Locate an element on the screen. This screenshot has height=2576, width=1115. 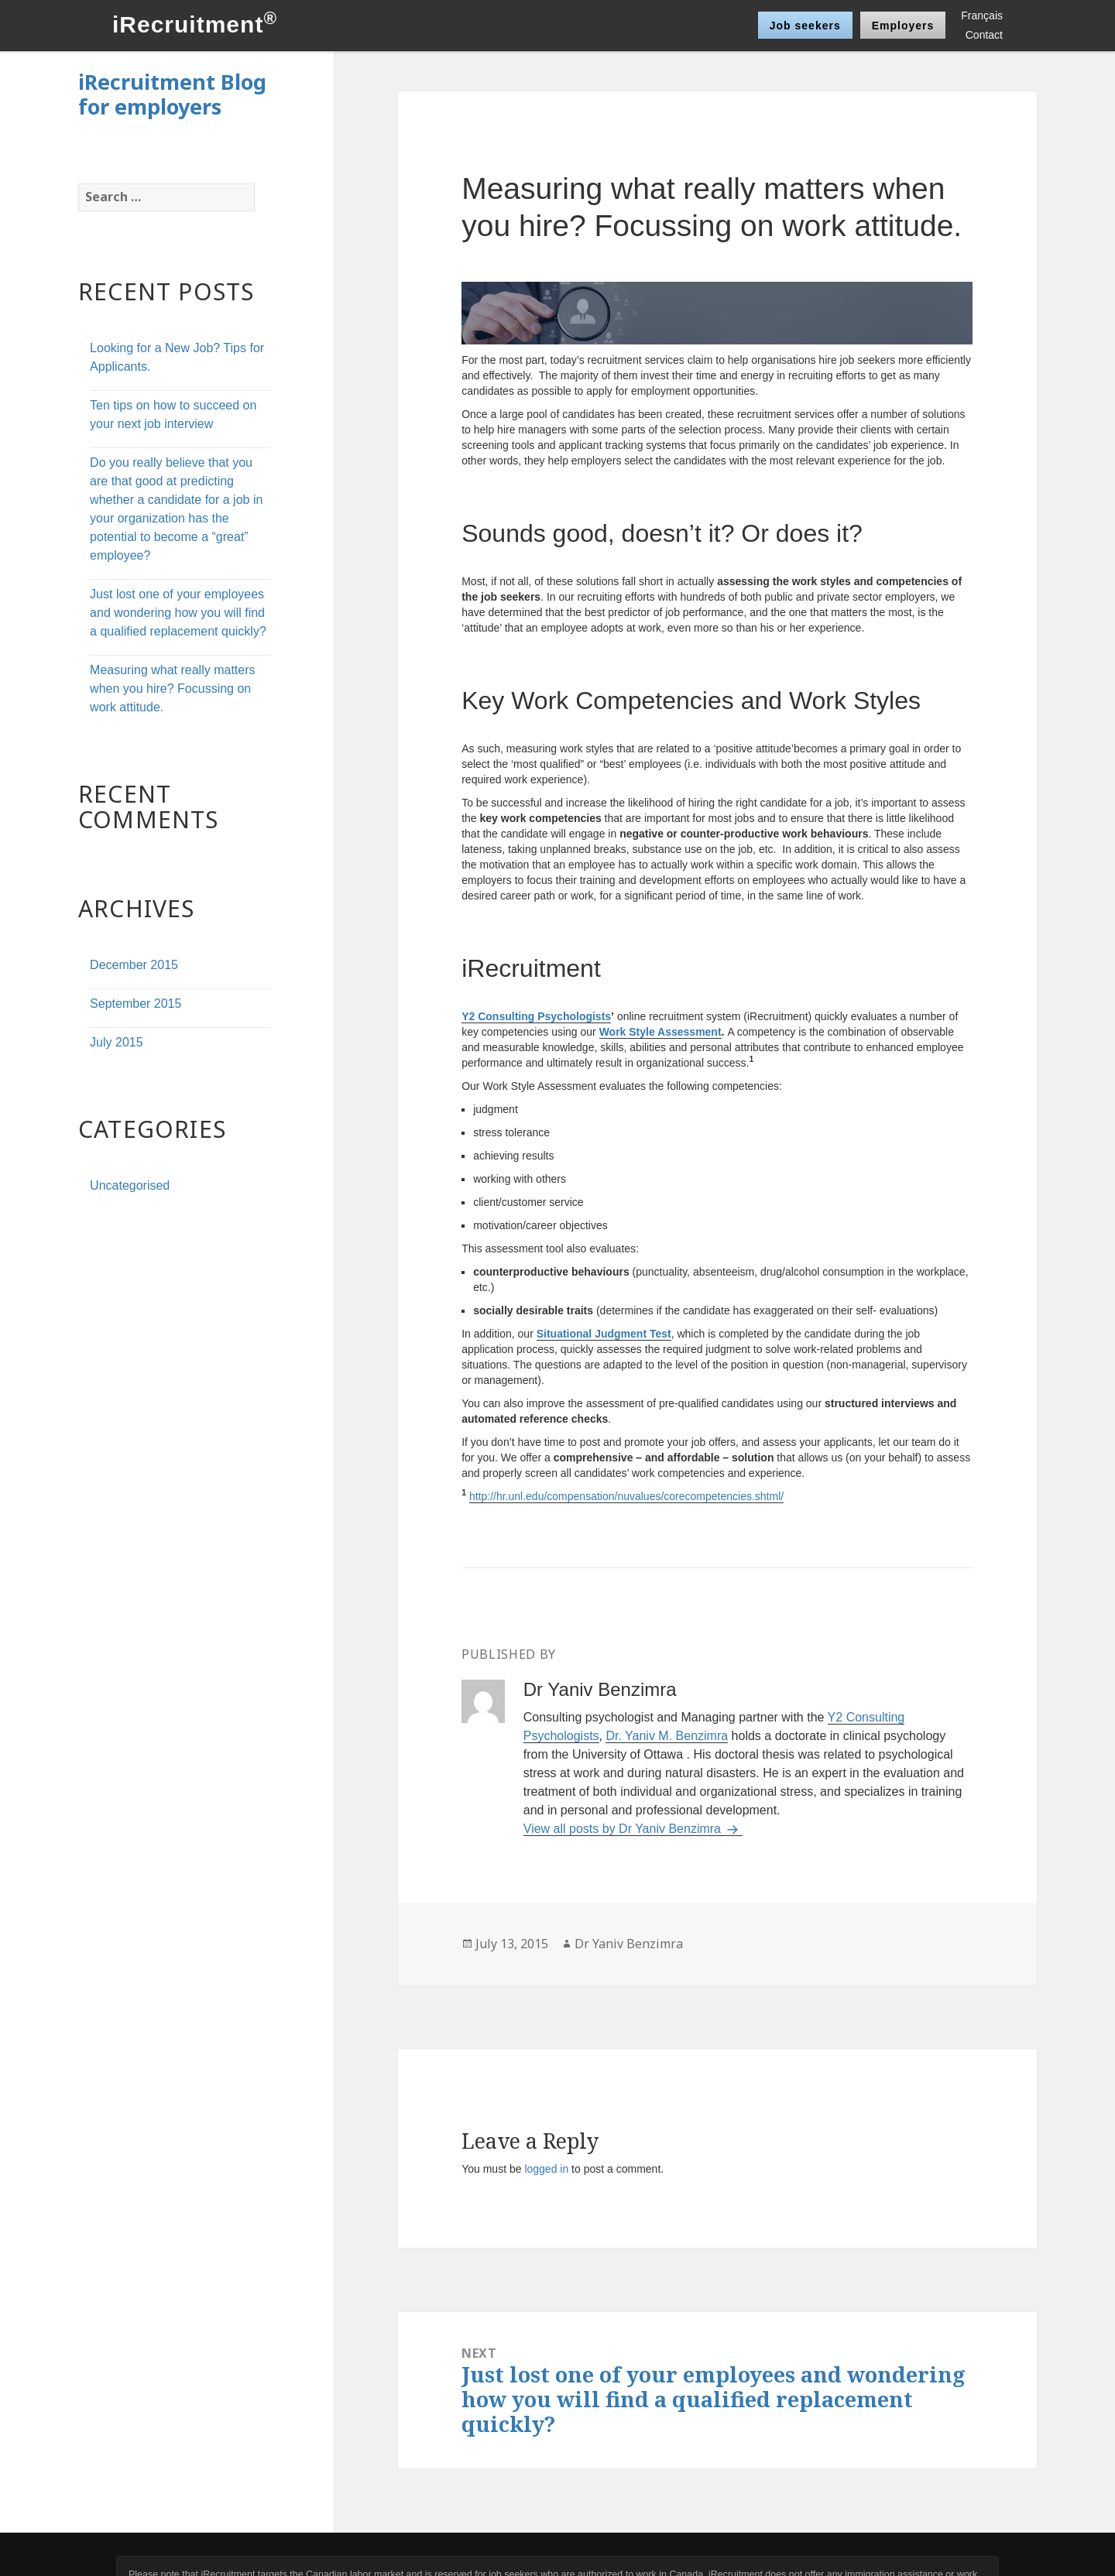
Dr. Yaniv M. Benzimra is located at coordinates (667, 1735).